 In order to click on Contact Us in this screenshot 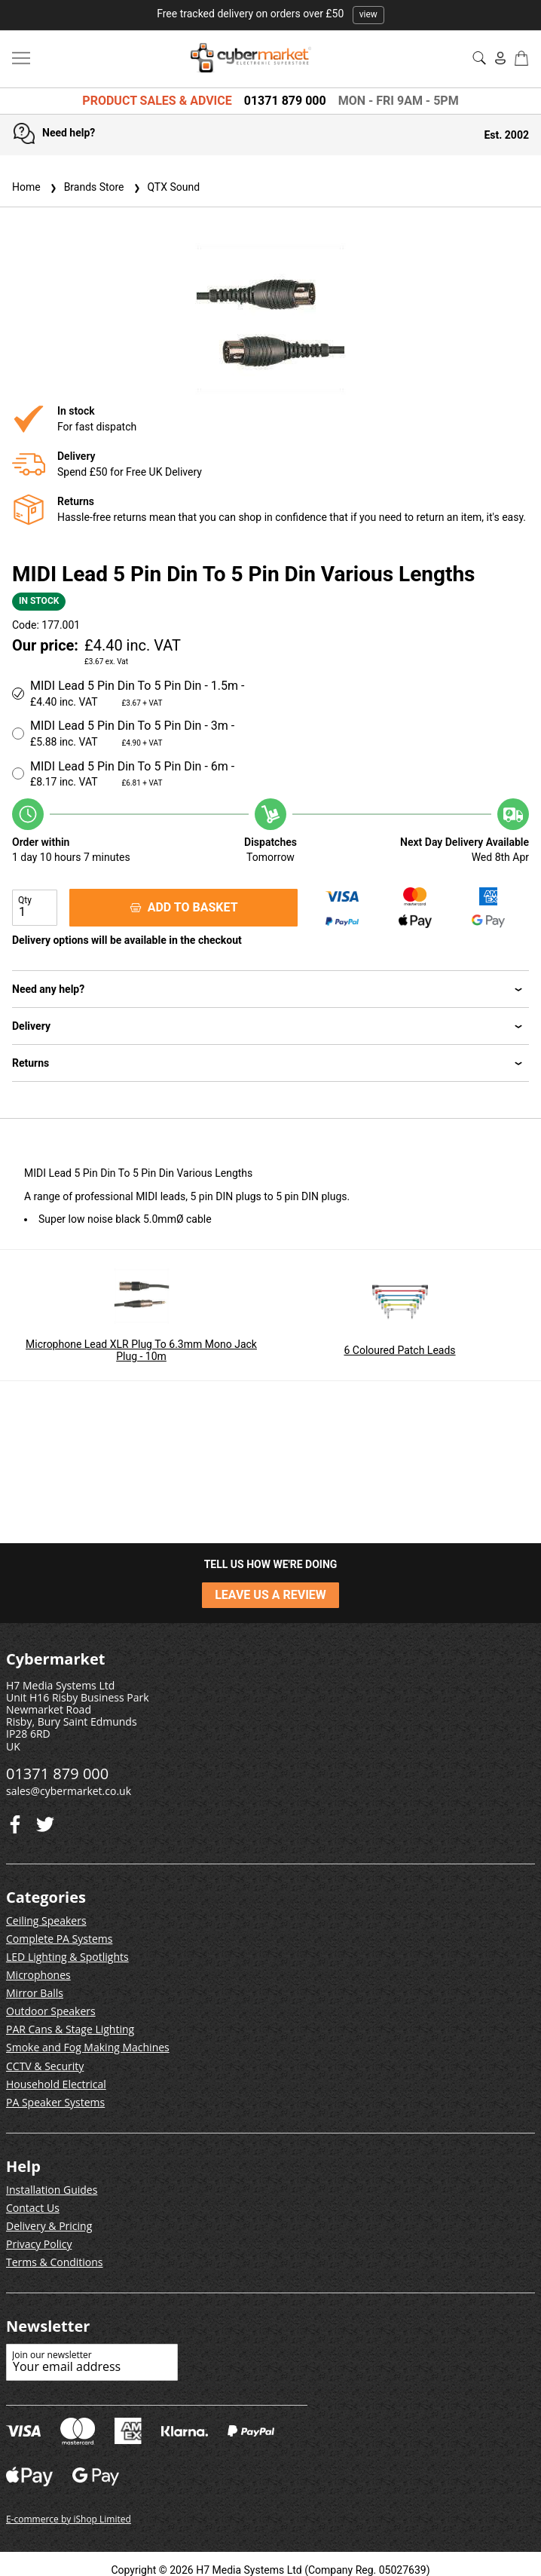, I will do `click(33, 2208)`.